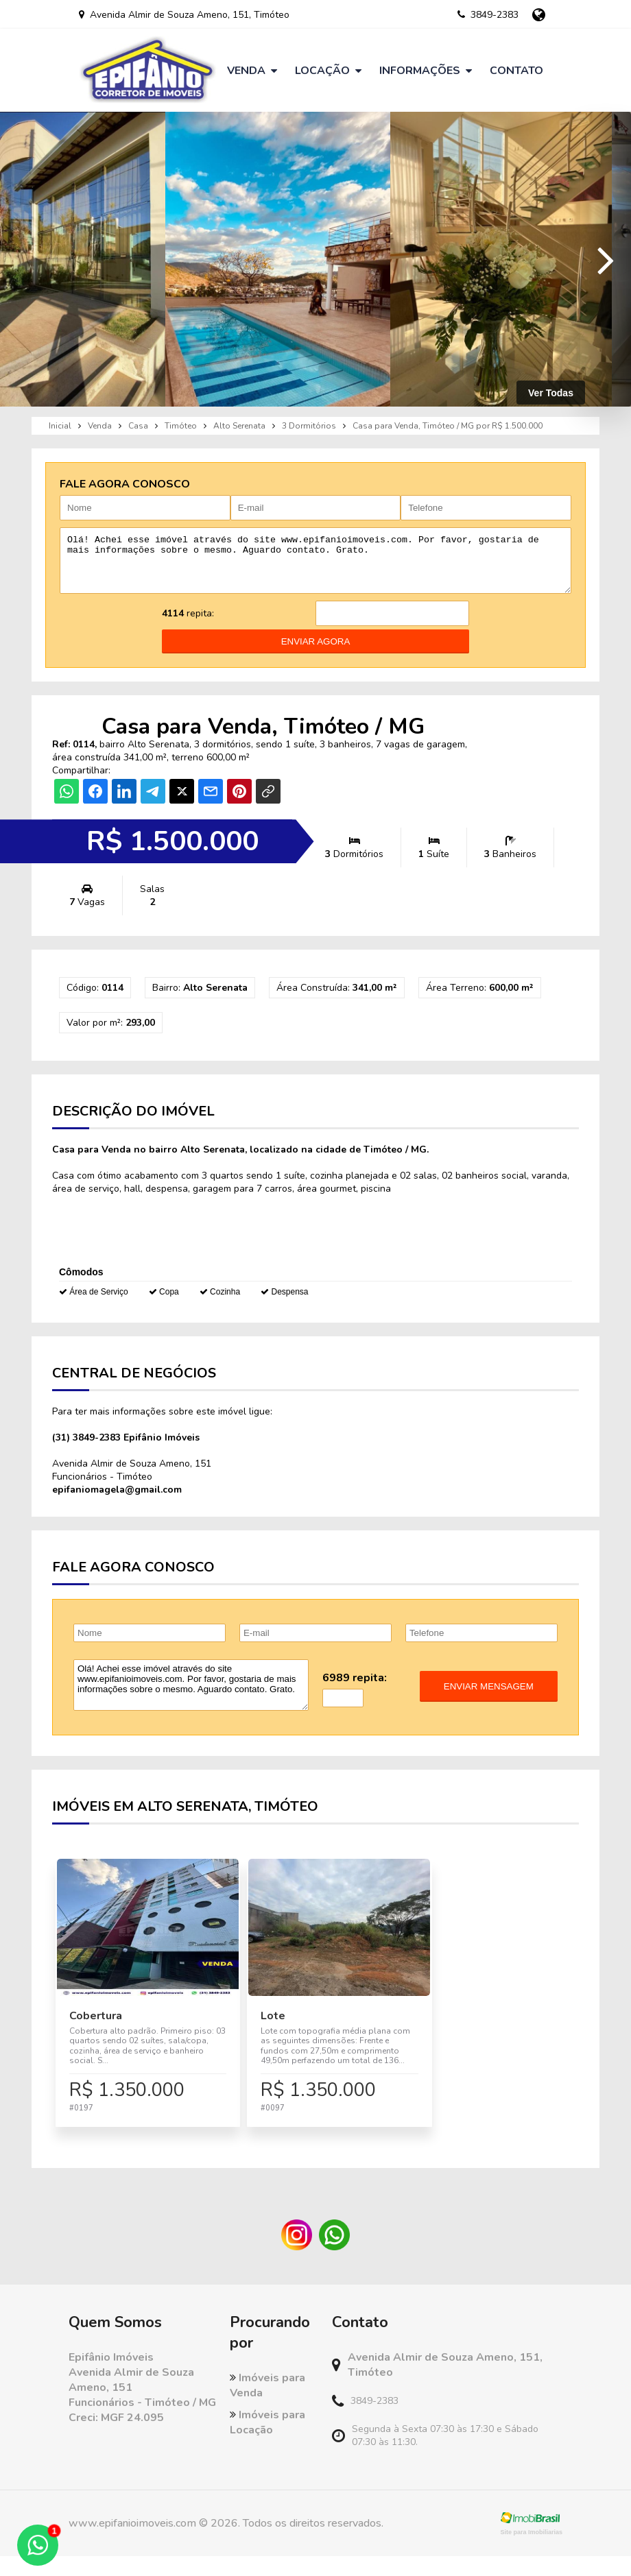  What do you see at coordinates (267, 2442) in the screenshot?
I see `Imóveis para Locação` at bounding box center [267, 2442].